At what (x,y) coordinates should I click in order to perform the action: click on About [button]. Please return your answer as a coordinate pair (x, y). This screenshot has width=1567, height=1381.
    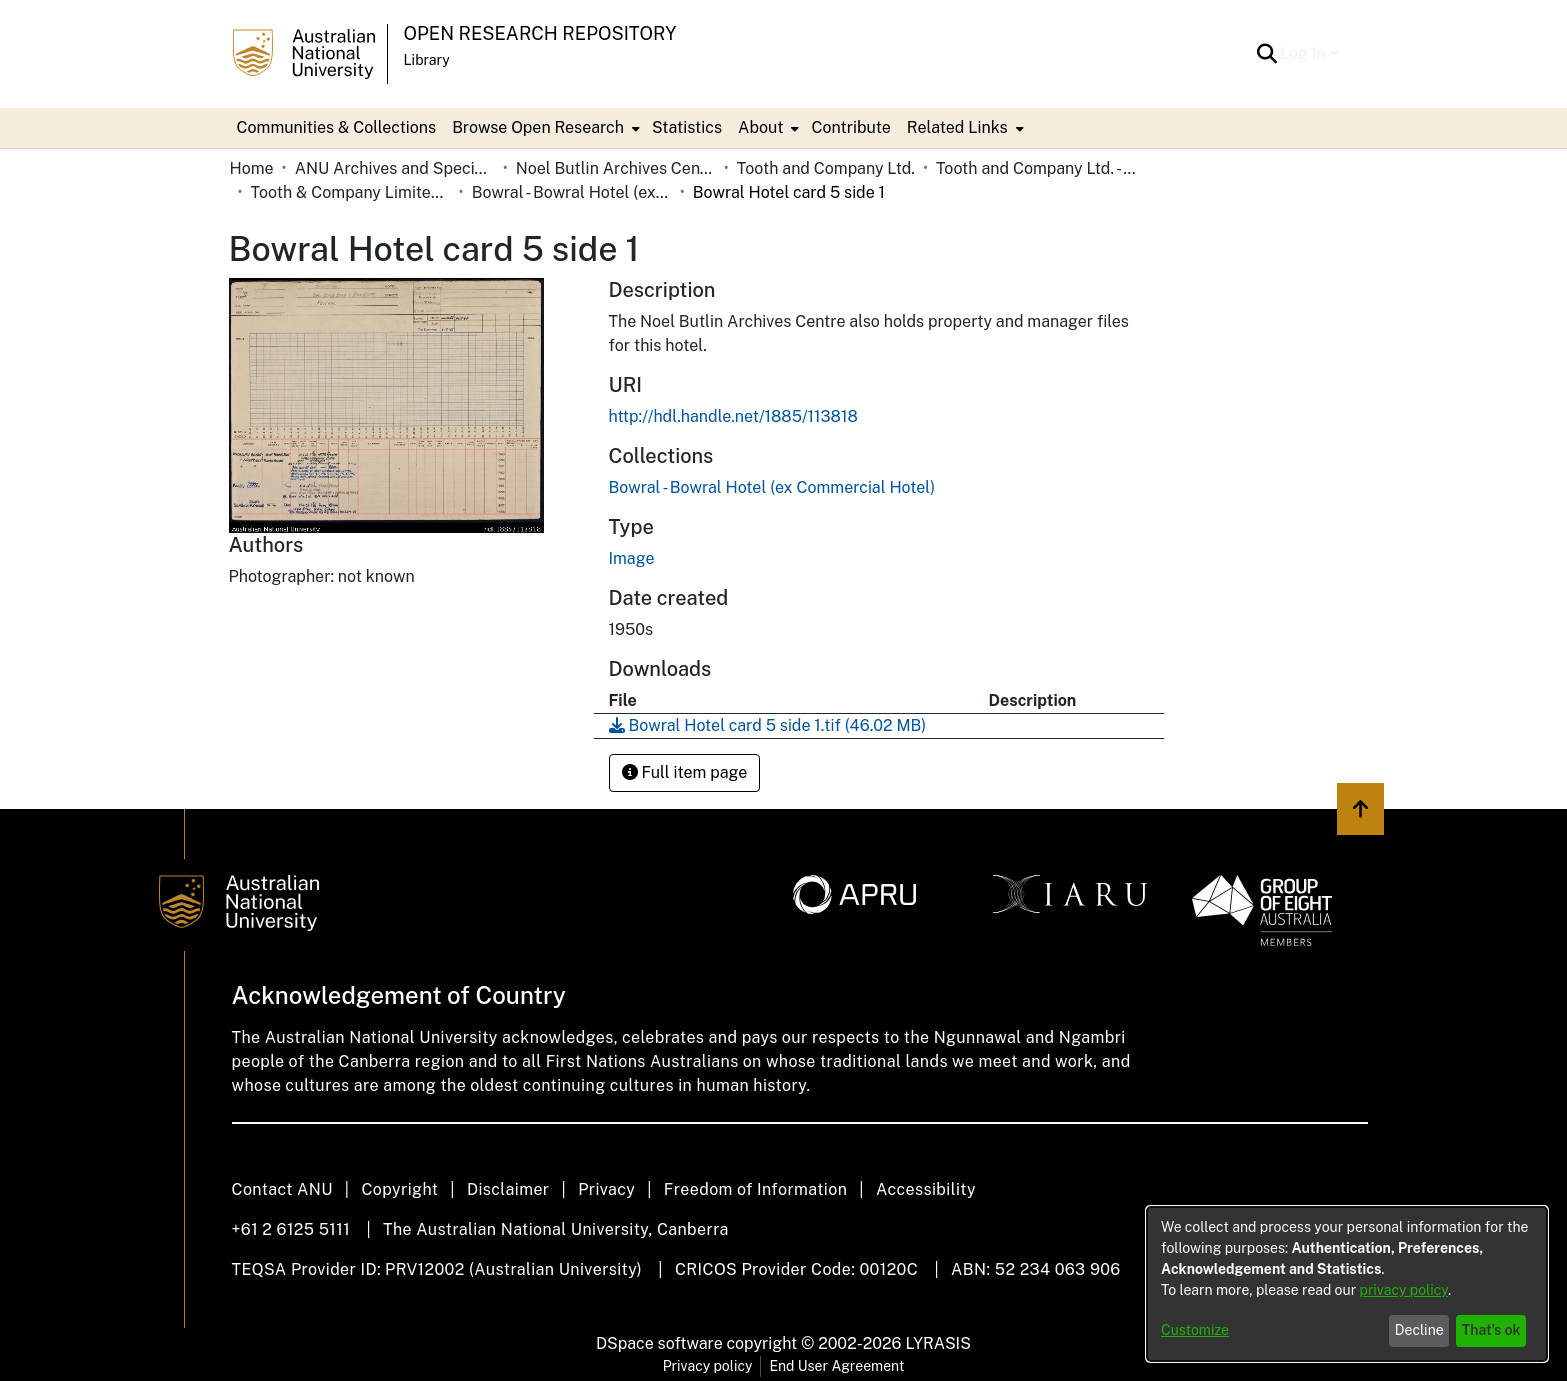
    Looking at the image, I should click on (760, 127).